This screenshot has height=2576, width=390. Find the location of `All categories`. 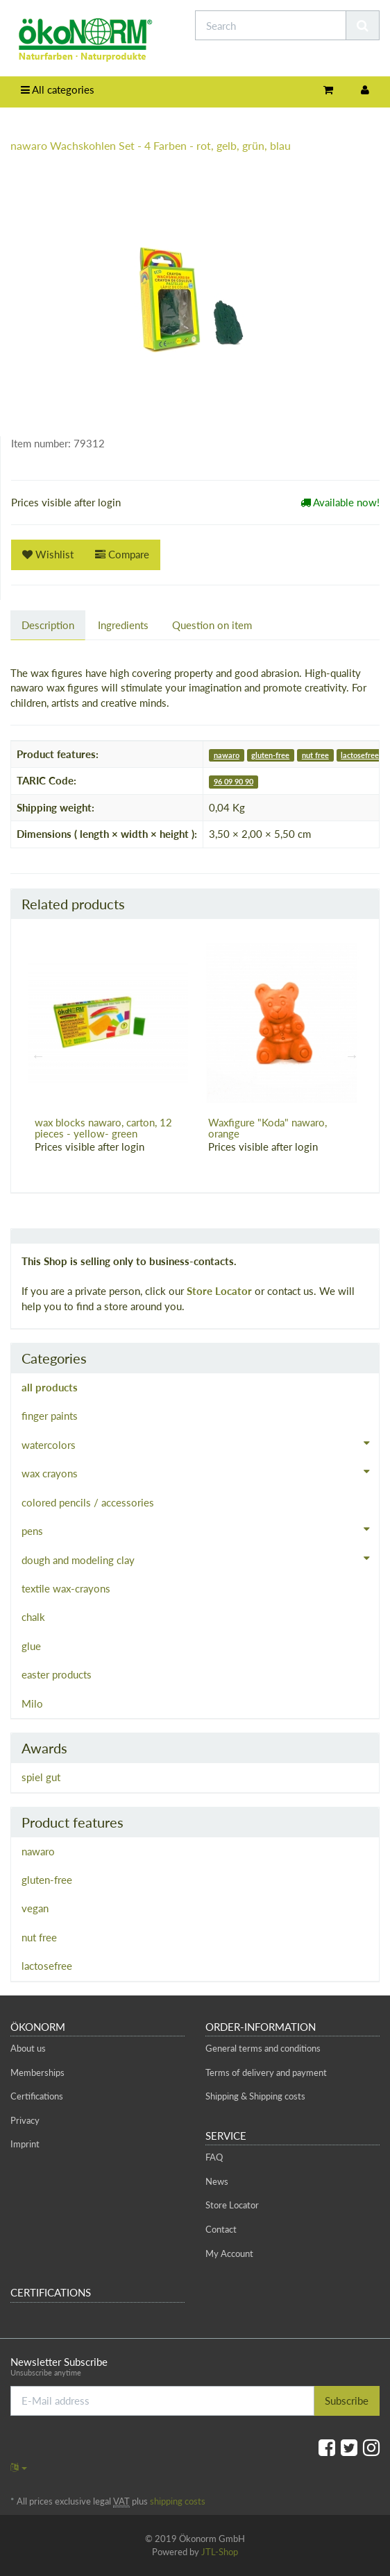

All categories is located at coordinates (57, 89).